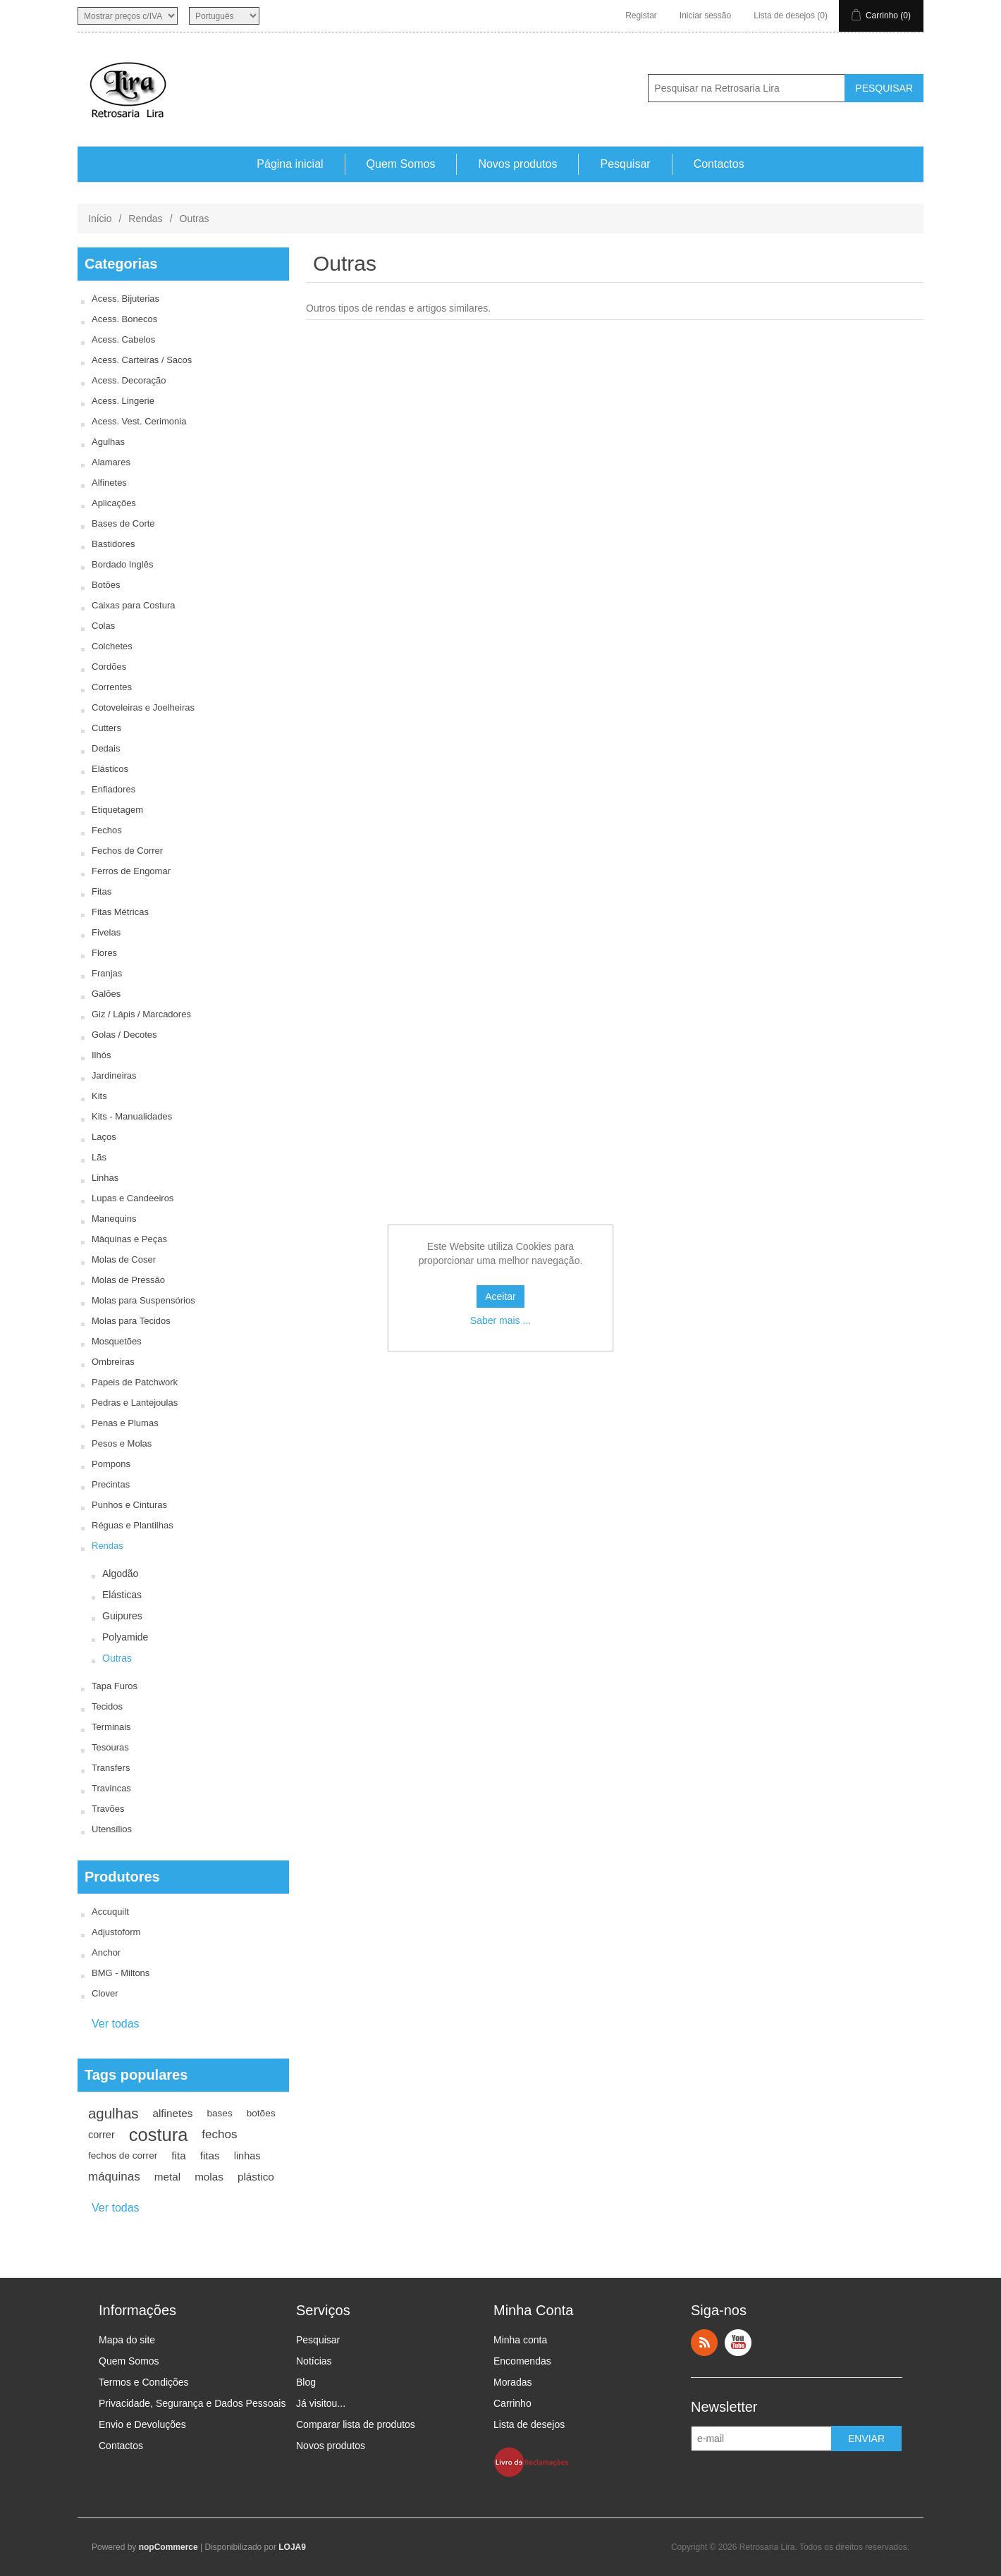 Image resolution: width=1001 pixels, height=2576 pixels. What do you see at coordinates (103, 625) in the screenshot?
I see `Colas` at bounding box center [103, 625].